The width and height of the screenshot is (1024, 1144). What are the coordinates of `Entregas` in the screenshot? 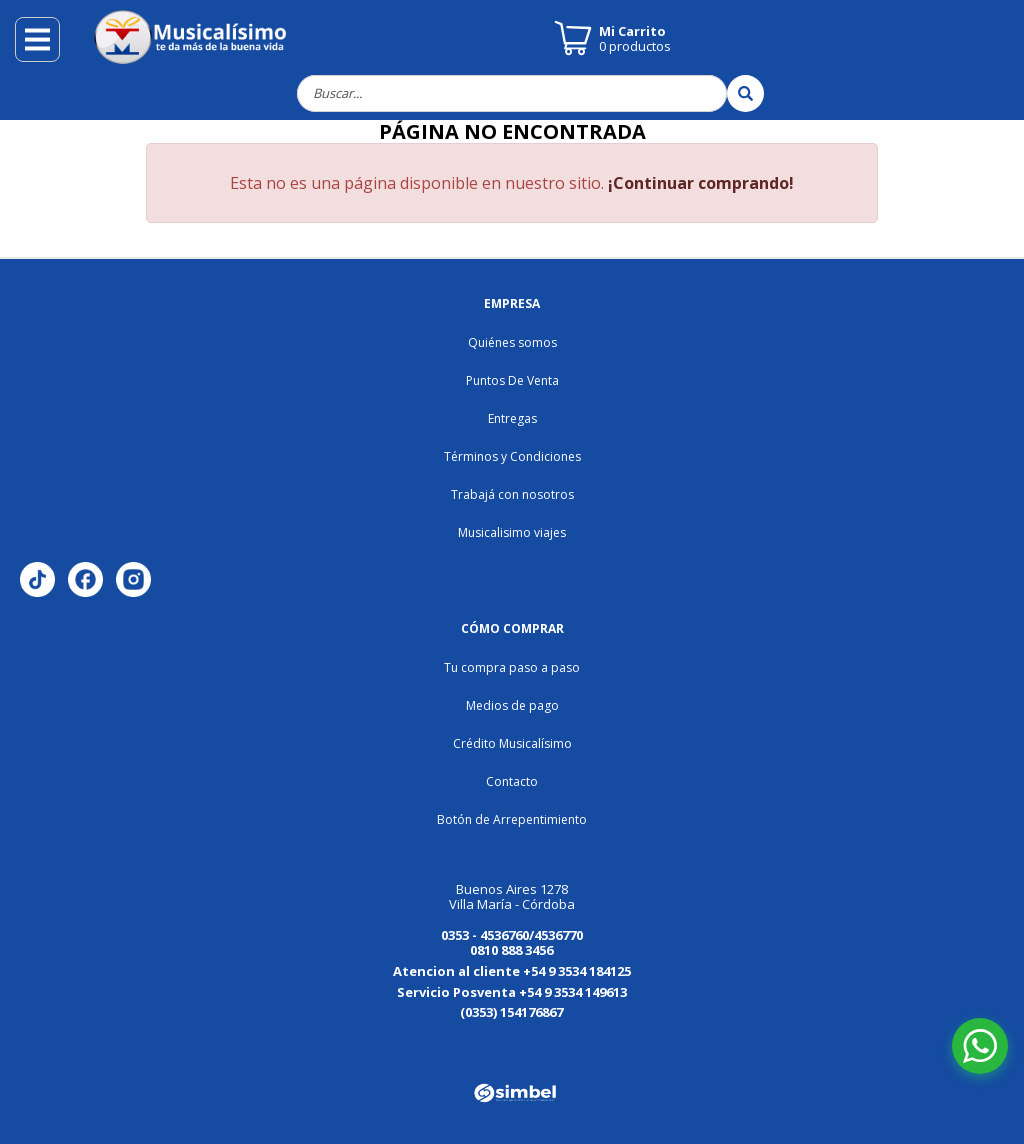 It's located at (512, 418).